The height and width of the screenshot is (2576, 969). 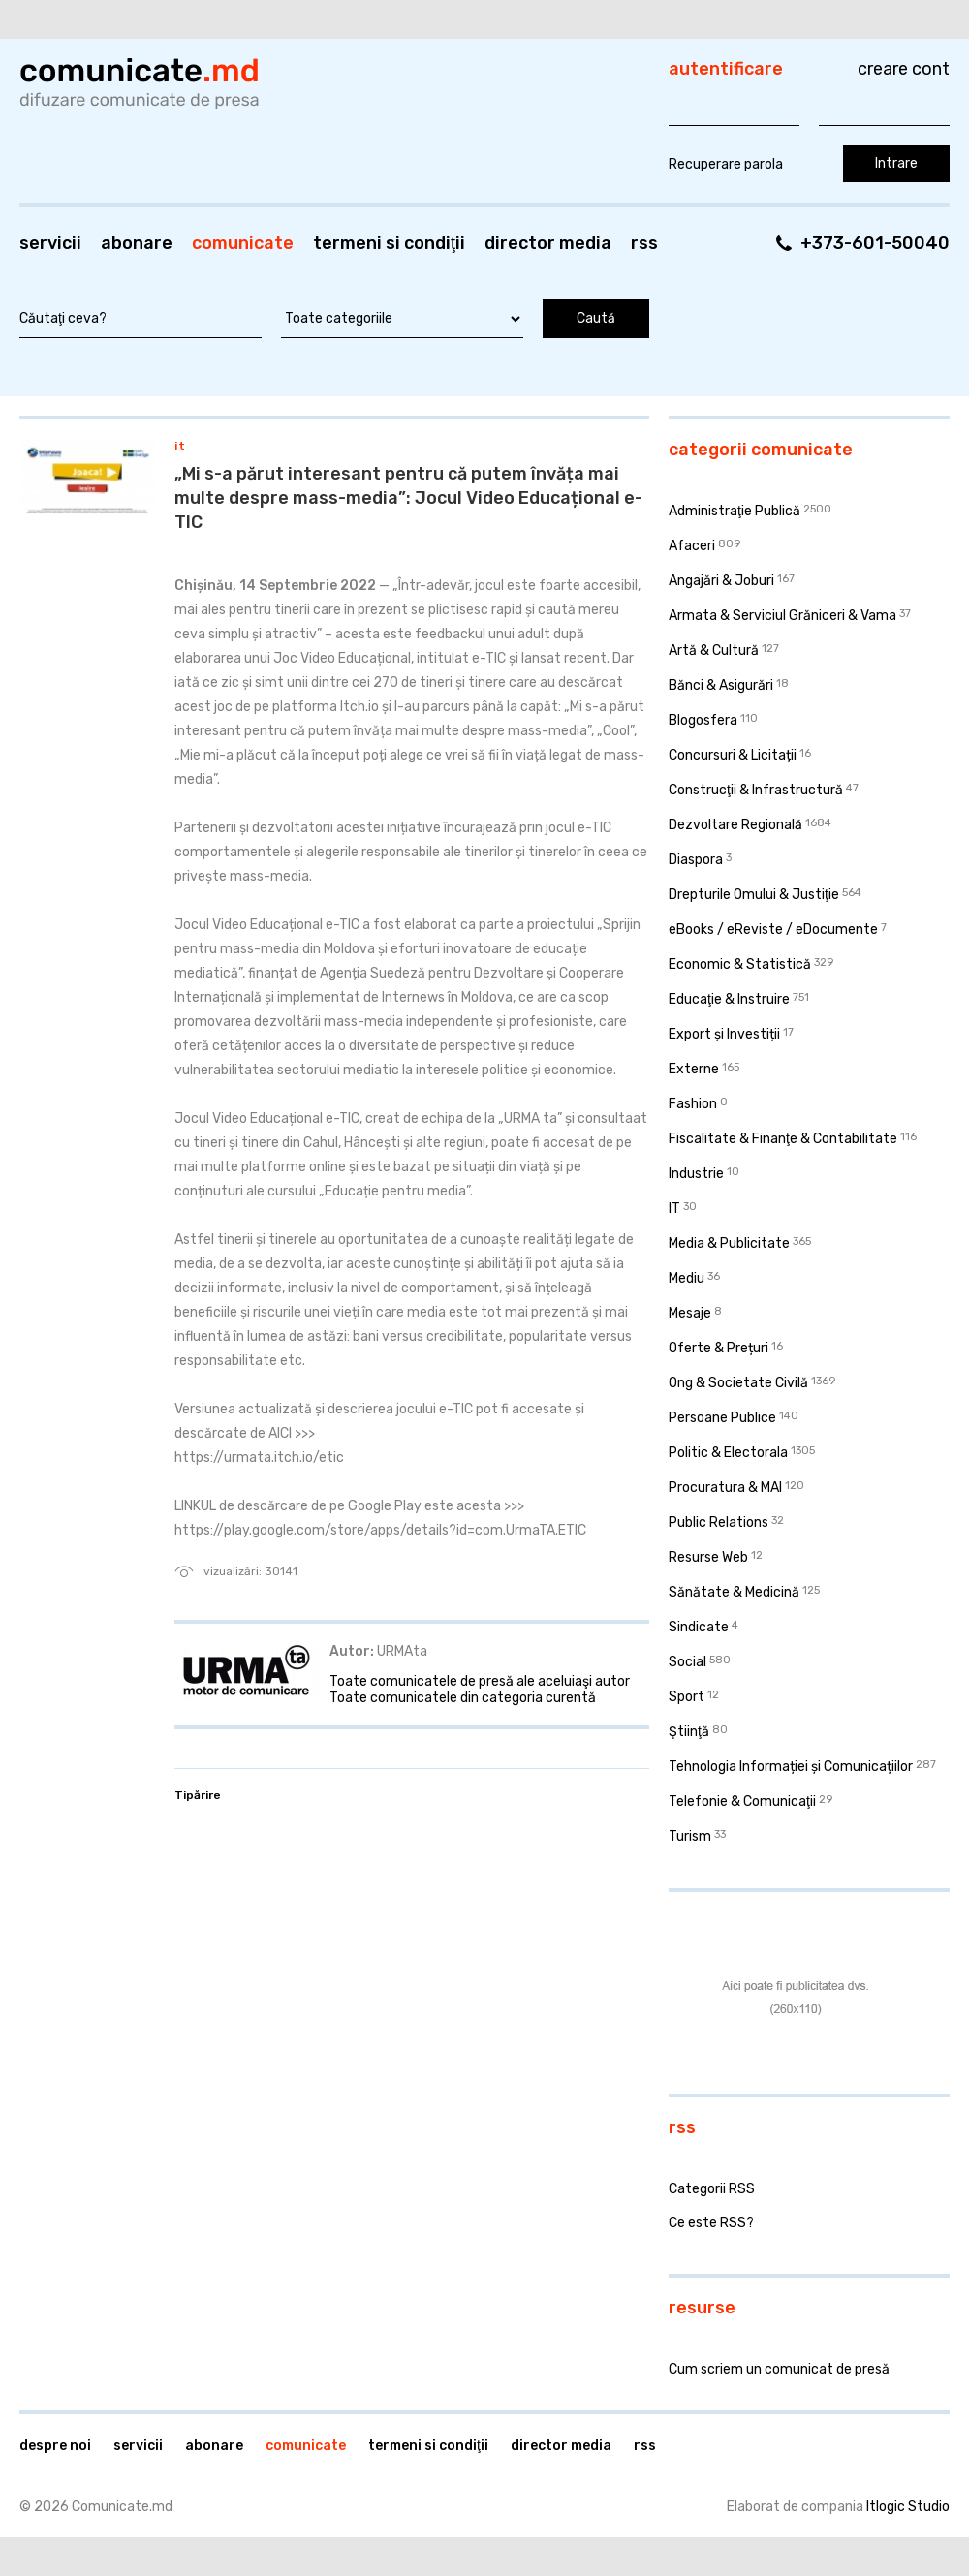 What do you see at coordinates (783, 1139) in the screenshot?
I see `Fiscalitate & Finanţe & Contabilitate` at bounding box center [783, 1139].